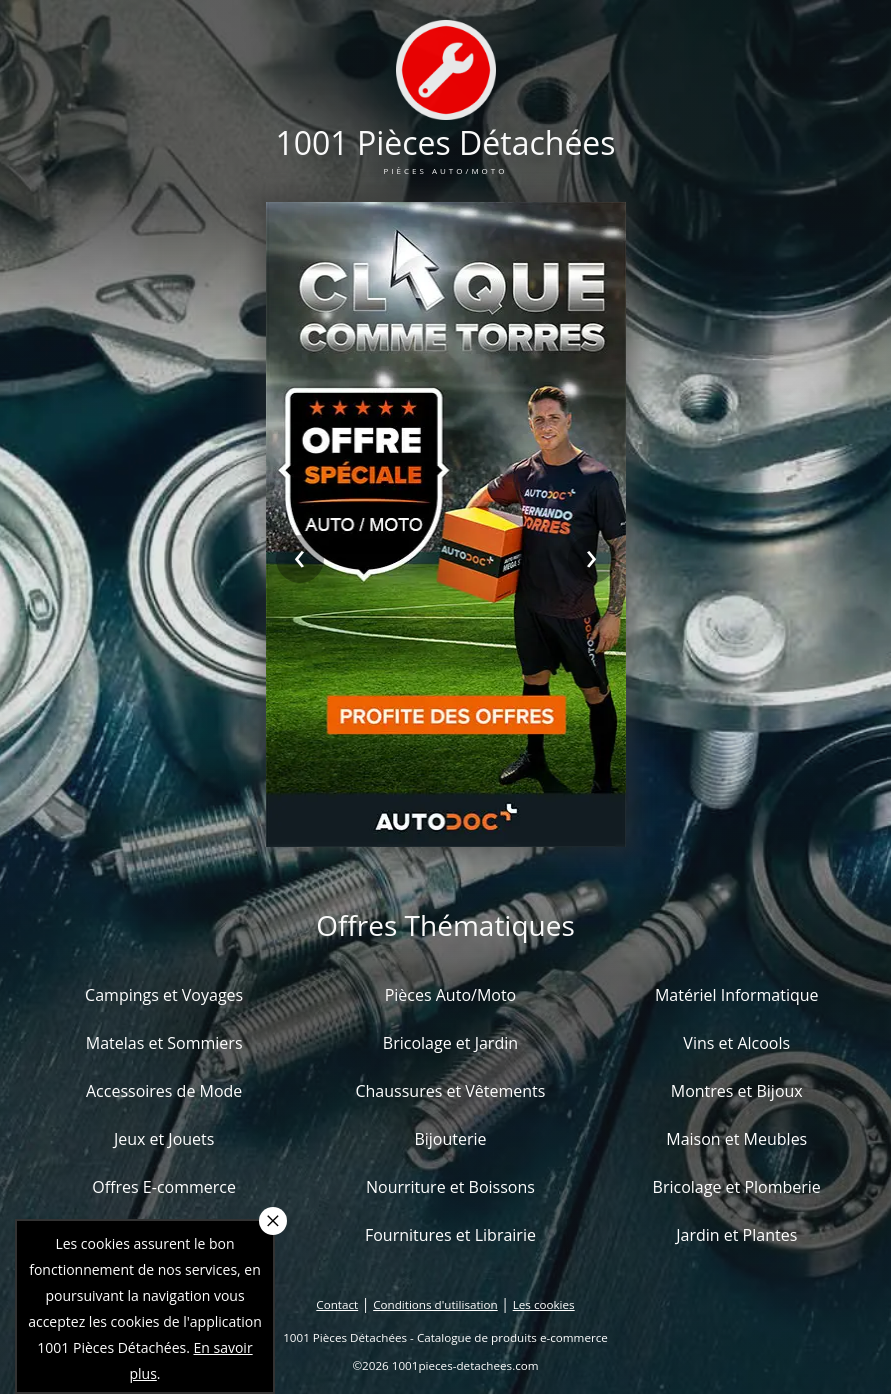  What do you see at coordinates (737, 1091) in the screenshot?
I see `Montres et Bijoux` at bounding box center [737, 1091].